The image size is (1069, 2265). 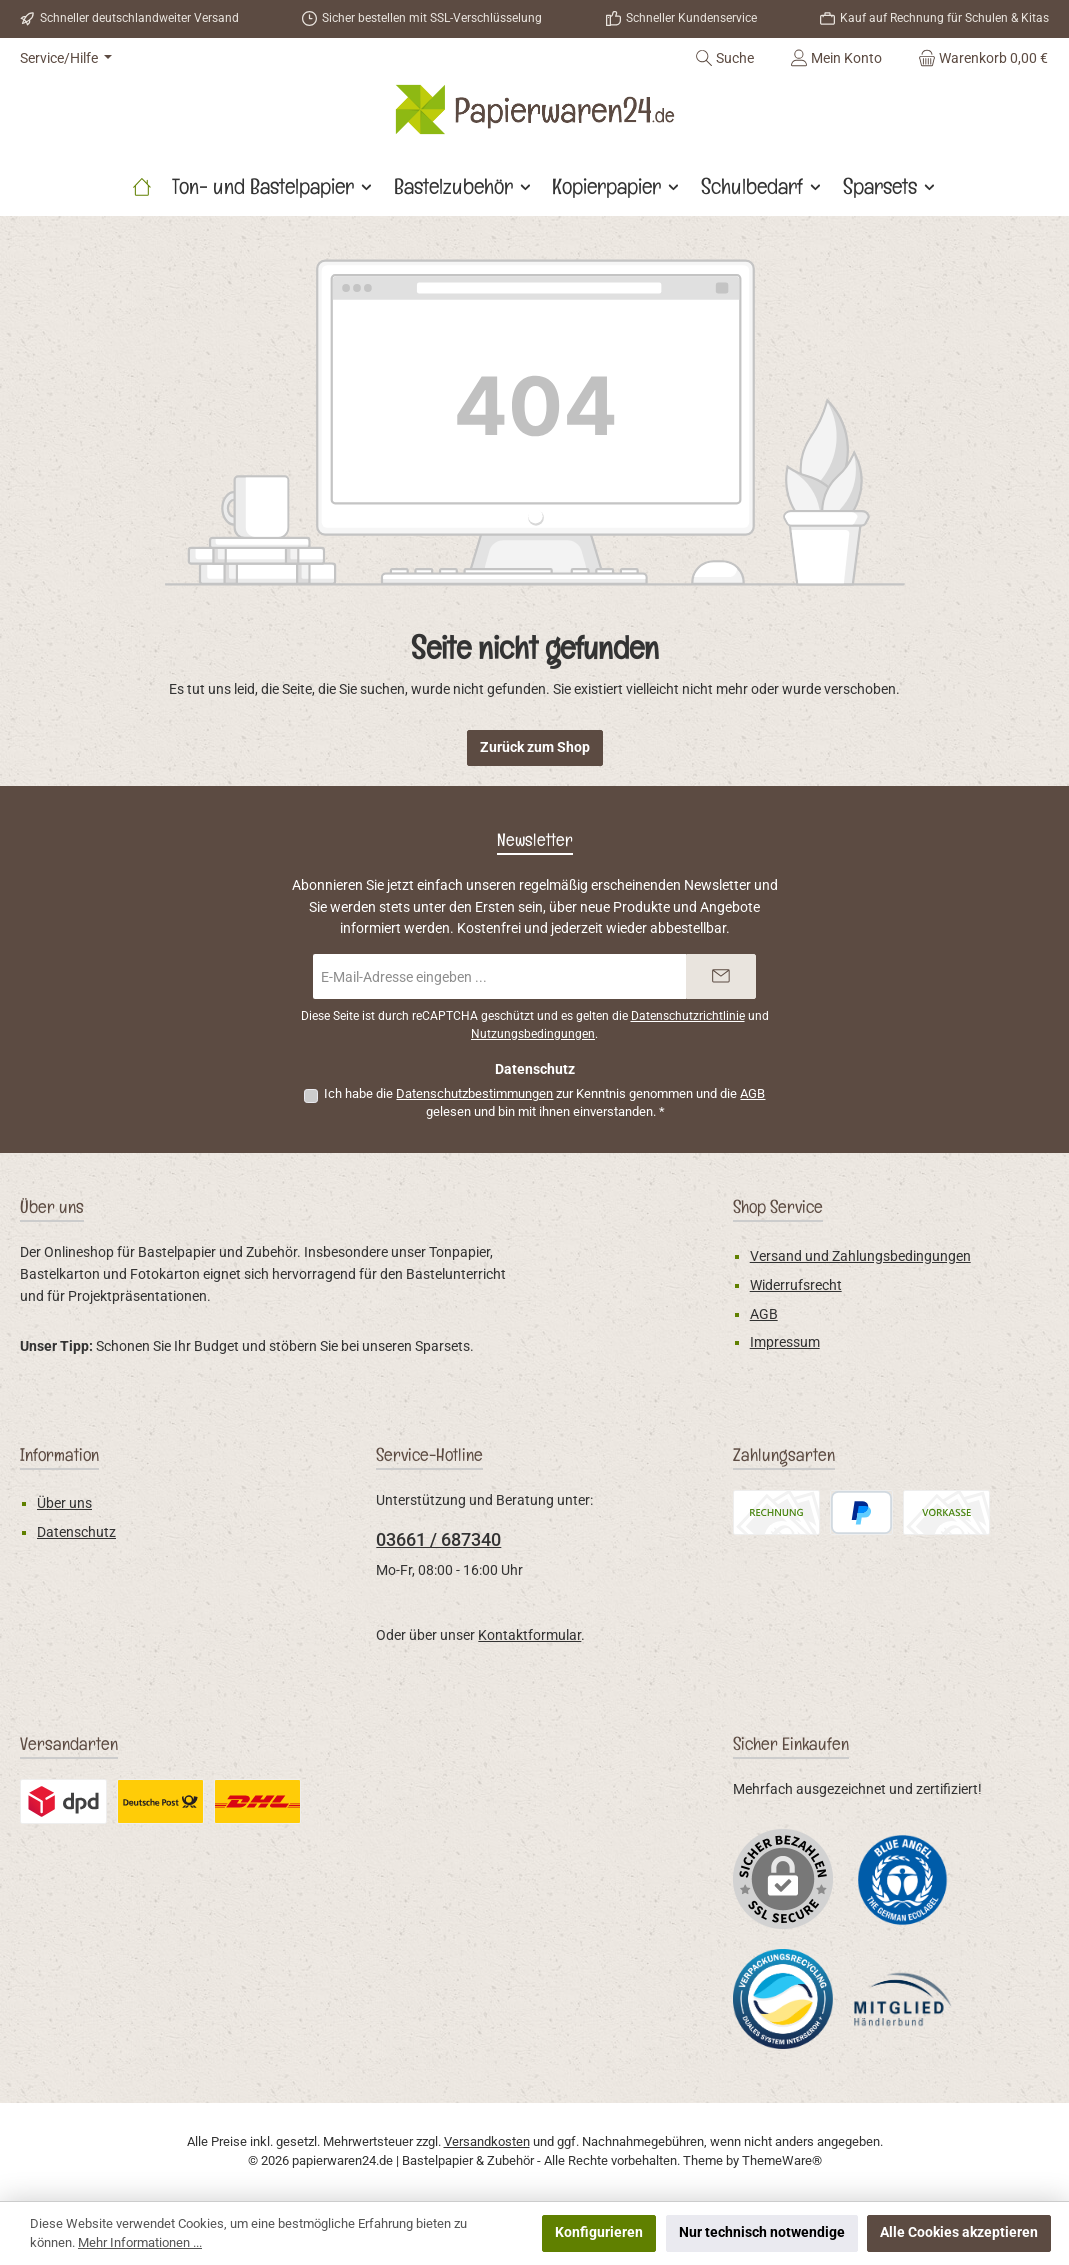 I want to click on Kontaktformular, so click(x=529, y=1635).